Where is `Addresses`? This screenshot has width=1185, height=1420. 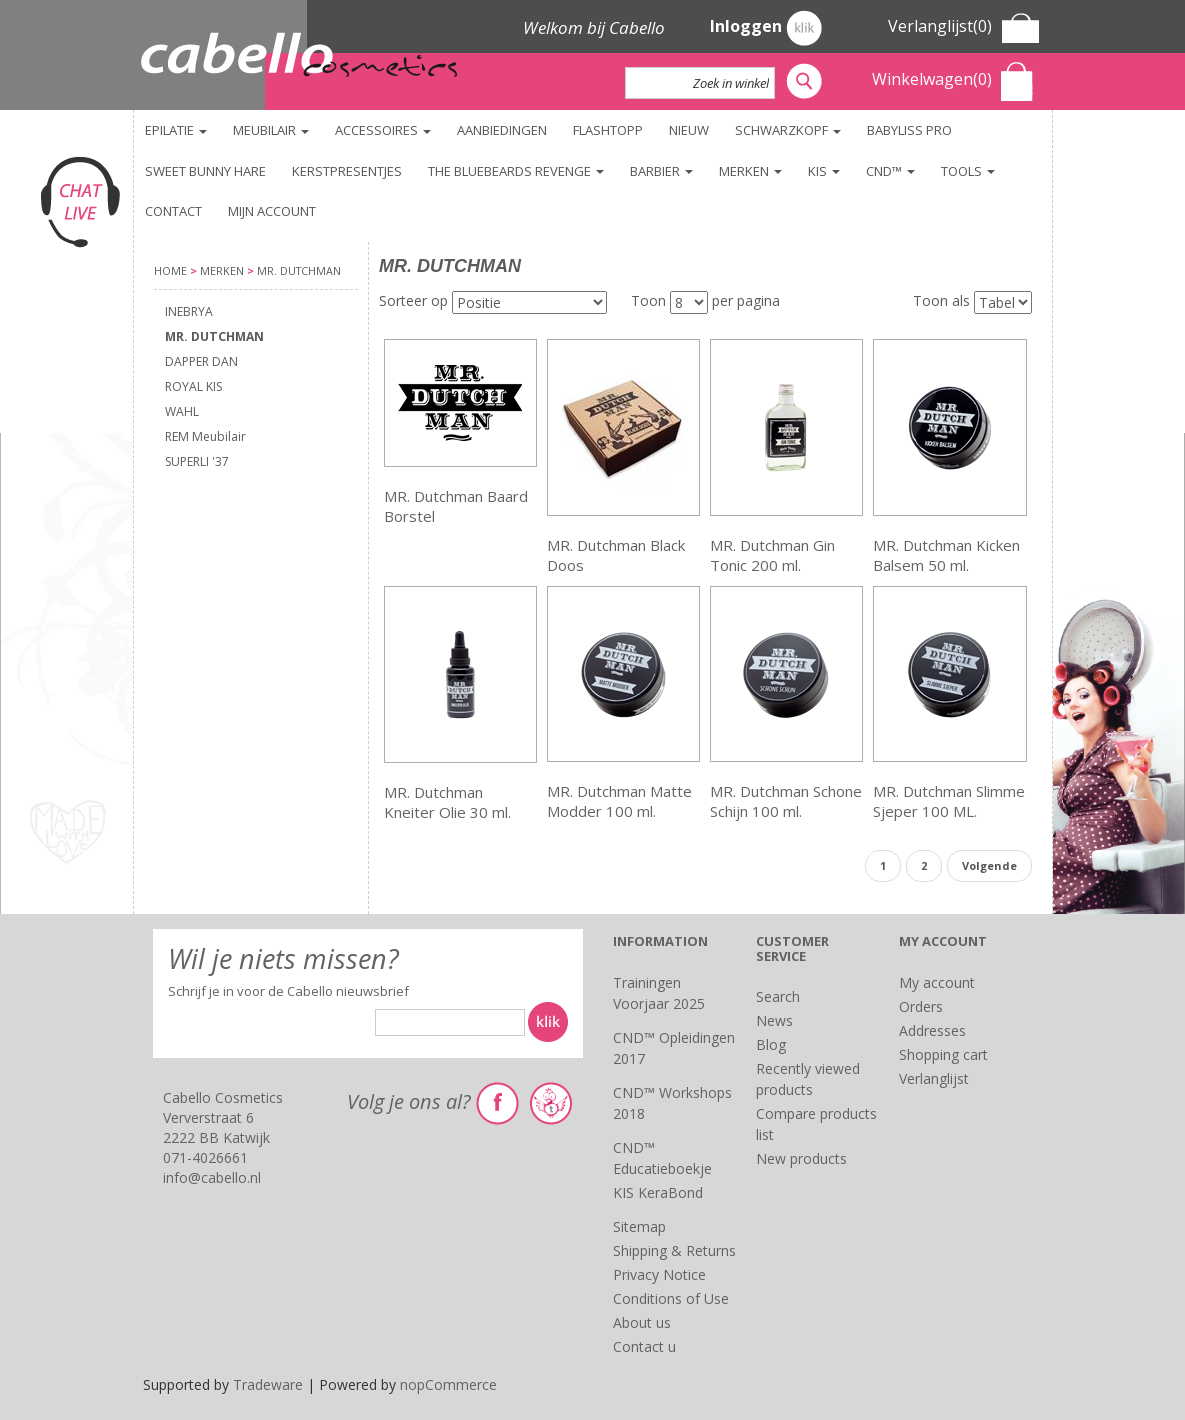 Addresses is located at coordinates (932, 1030).